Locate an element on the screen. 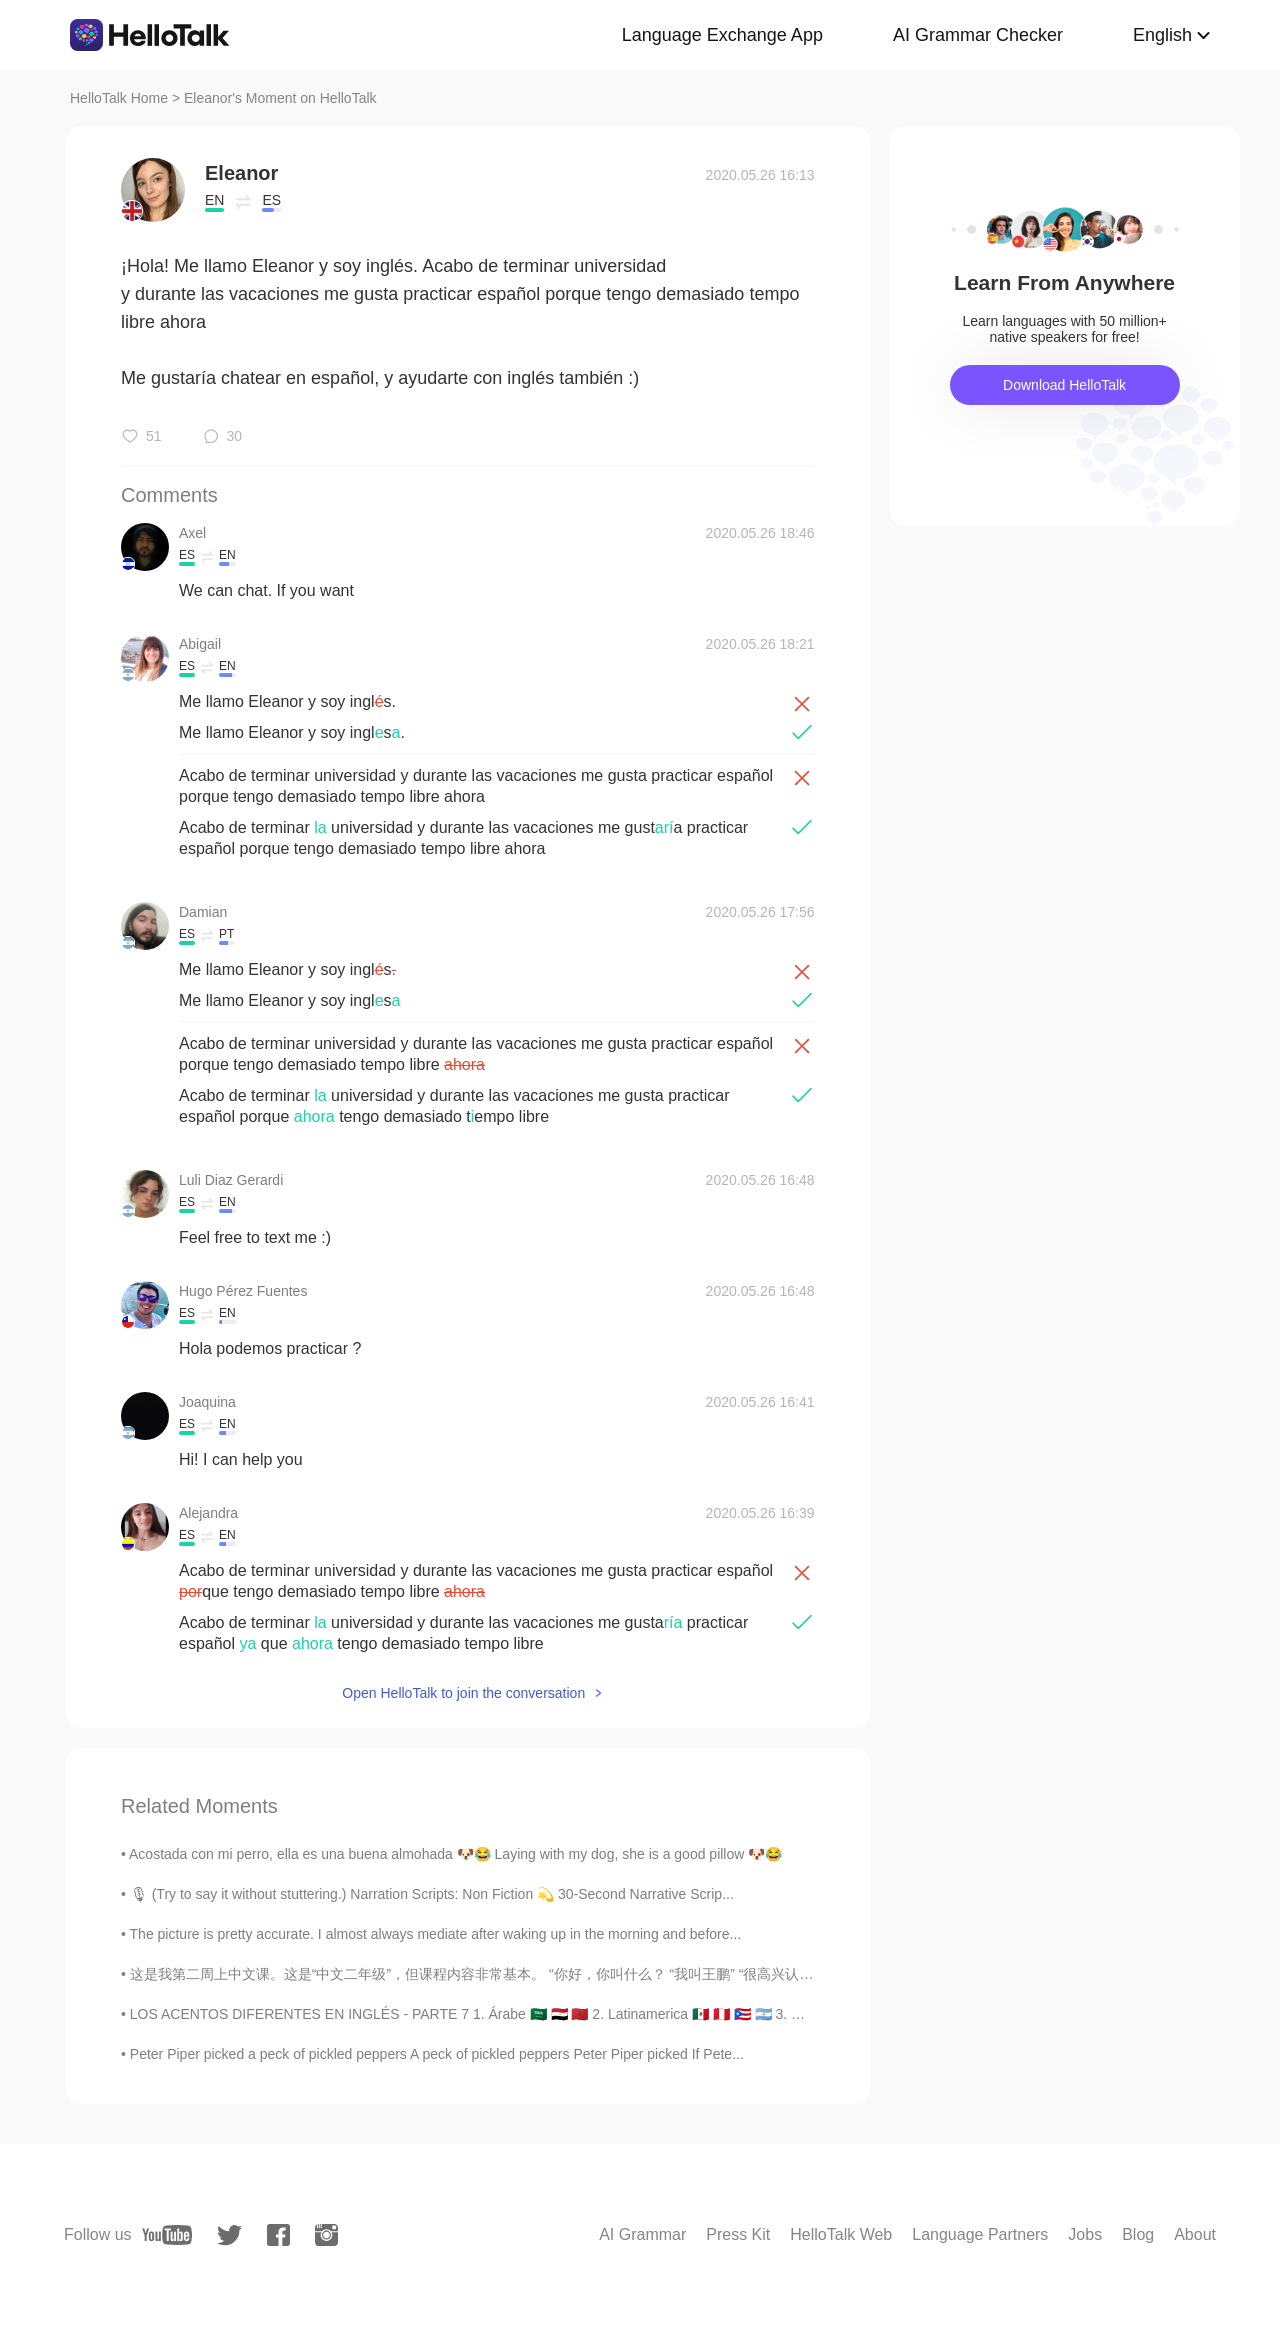 The width and height of the screenshot is (1280, 2326). The picture is pretty accurate. I almost always mediate after waking up in the morning and before... is located at coordinates (436, 1934).